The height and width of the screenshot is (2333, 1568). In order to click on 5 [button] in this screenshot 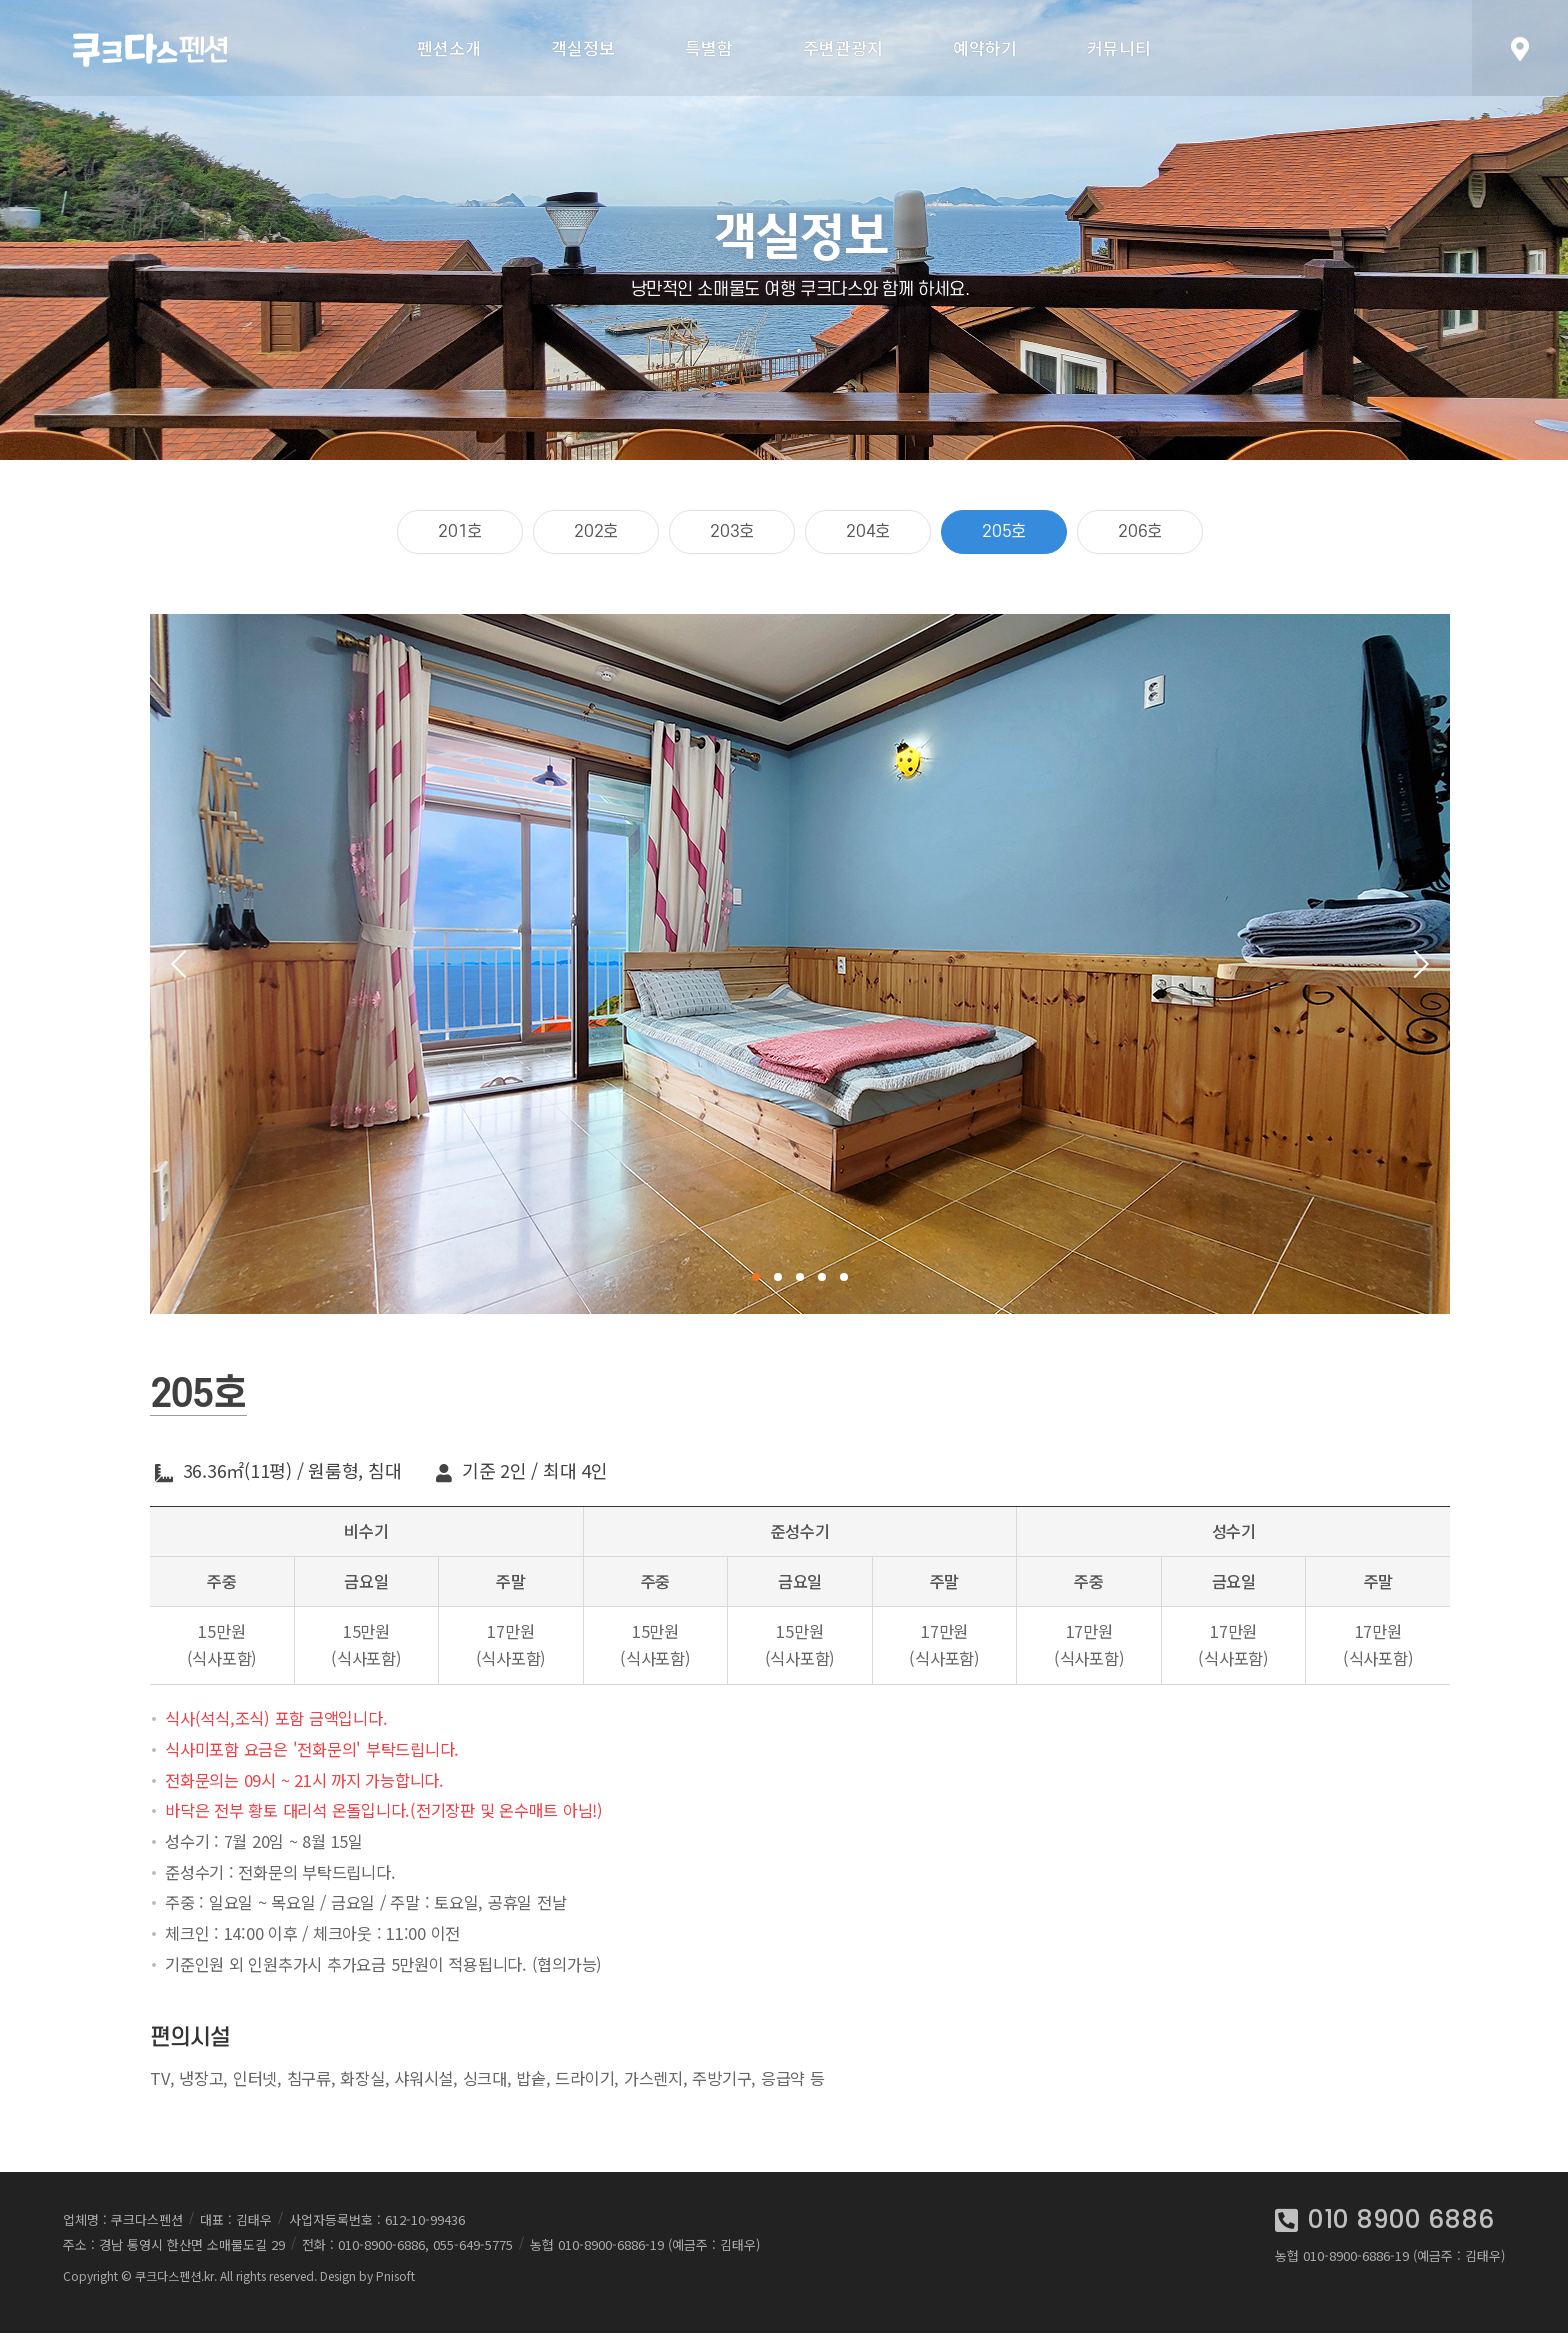, I will do `click(844, 1277)`.